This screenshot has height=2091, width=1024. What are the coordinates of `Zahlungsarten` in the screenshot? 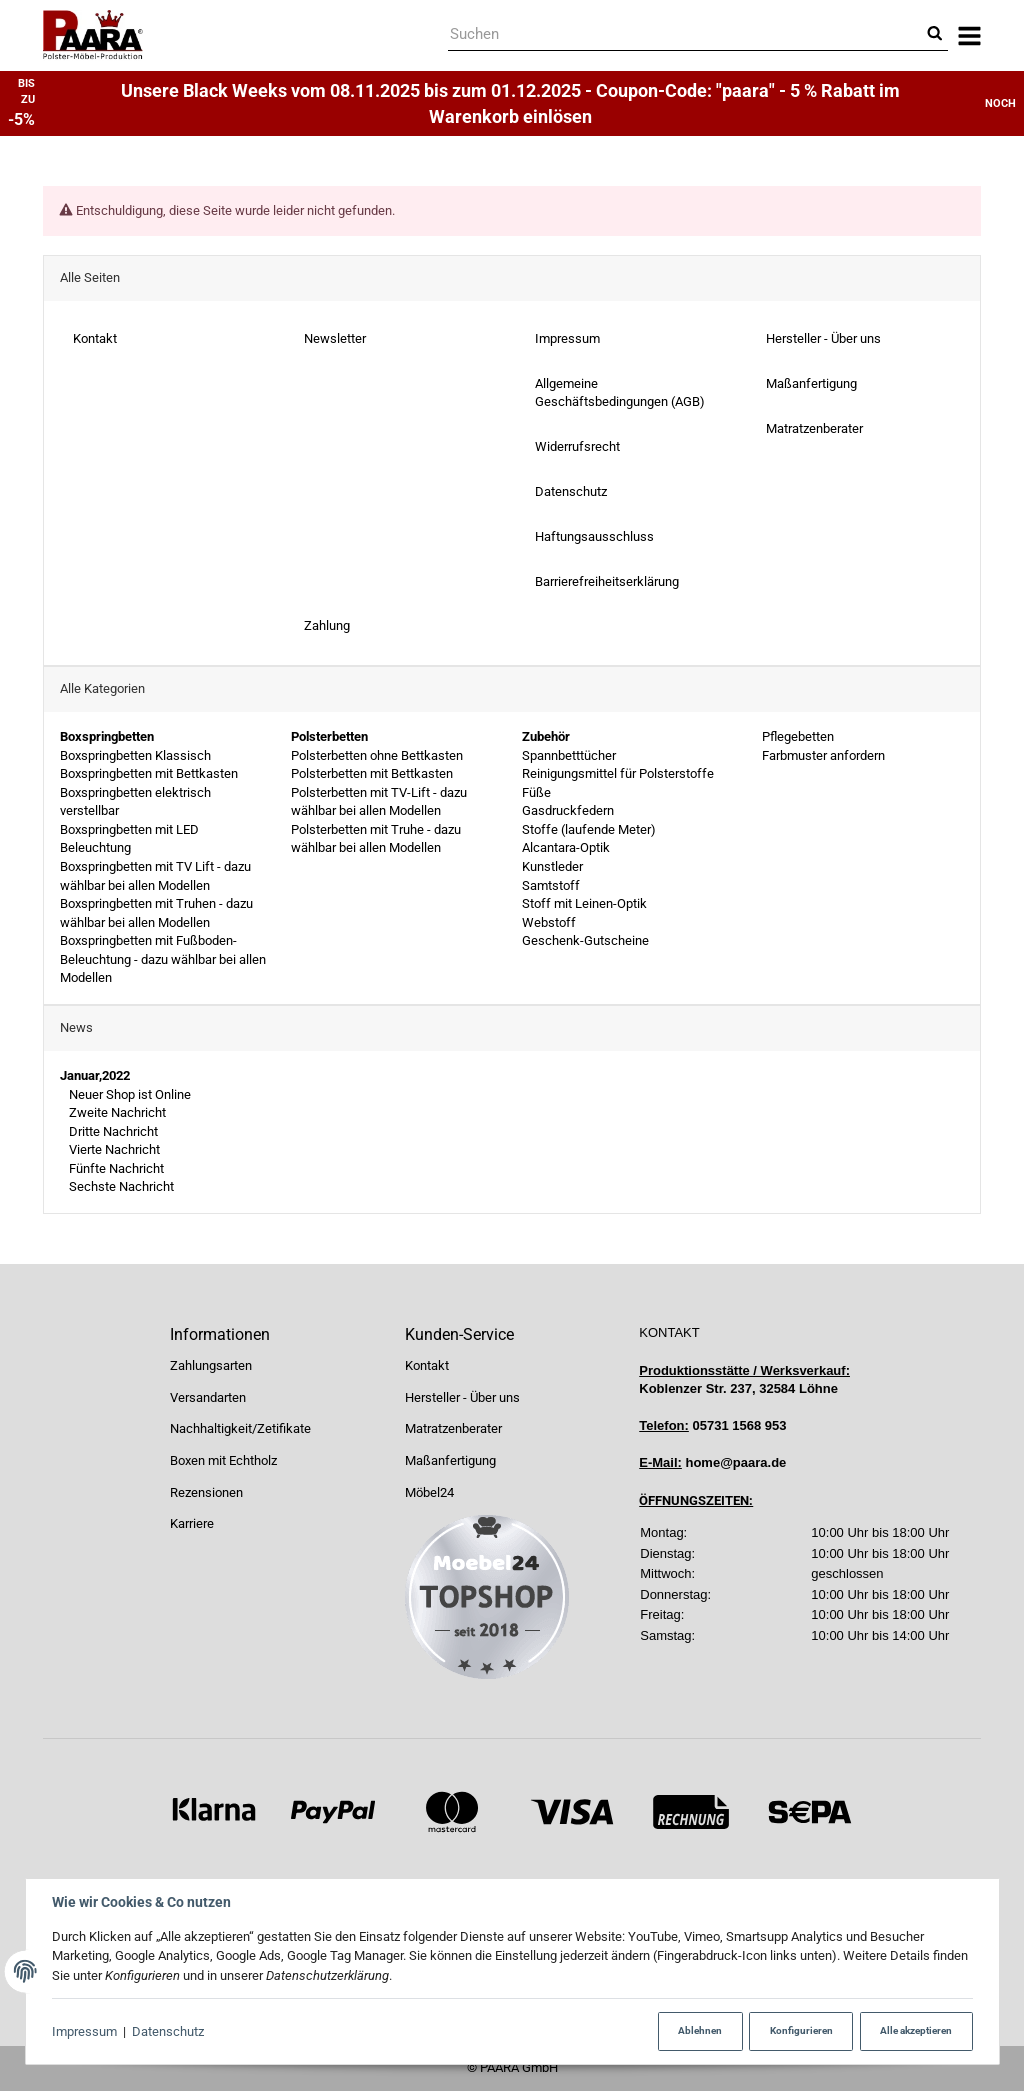 It's located at (211, 1365).